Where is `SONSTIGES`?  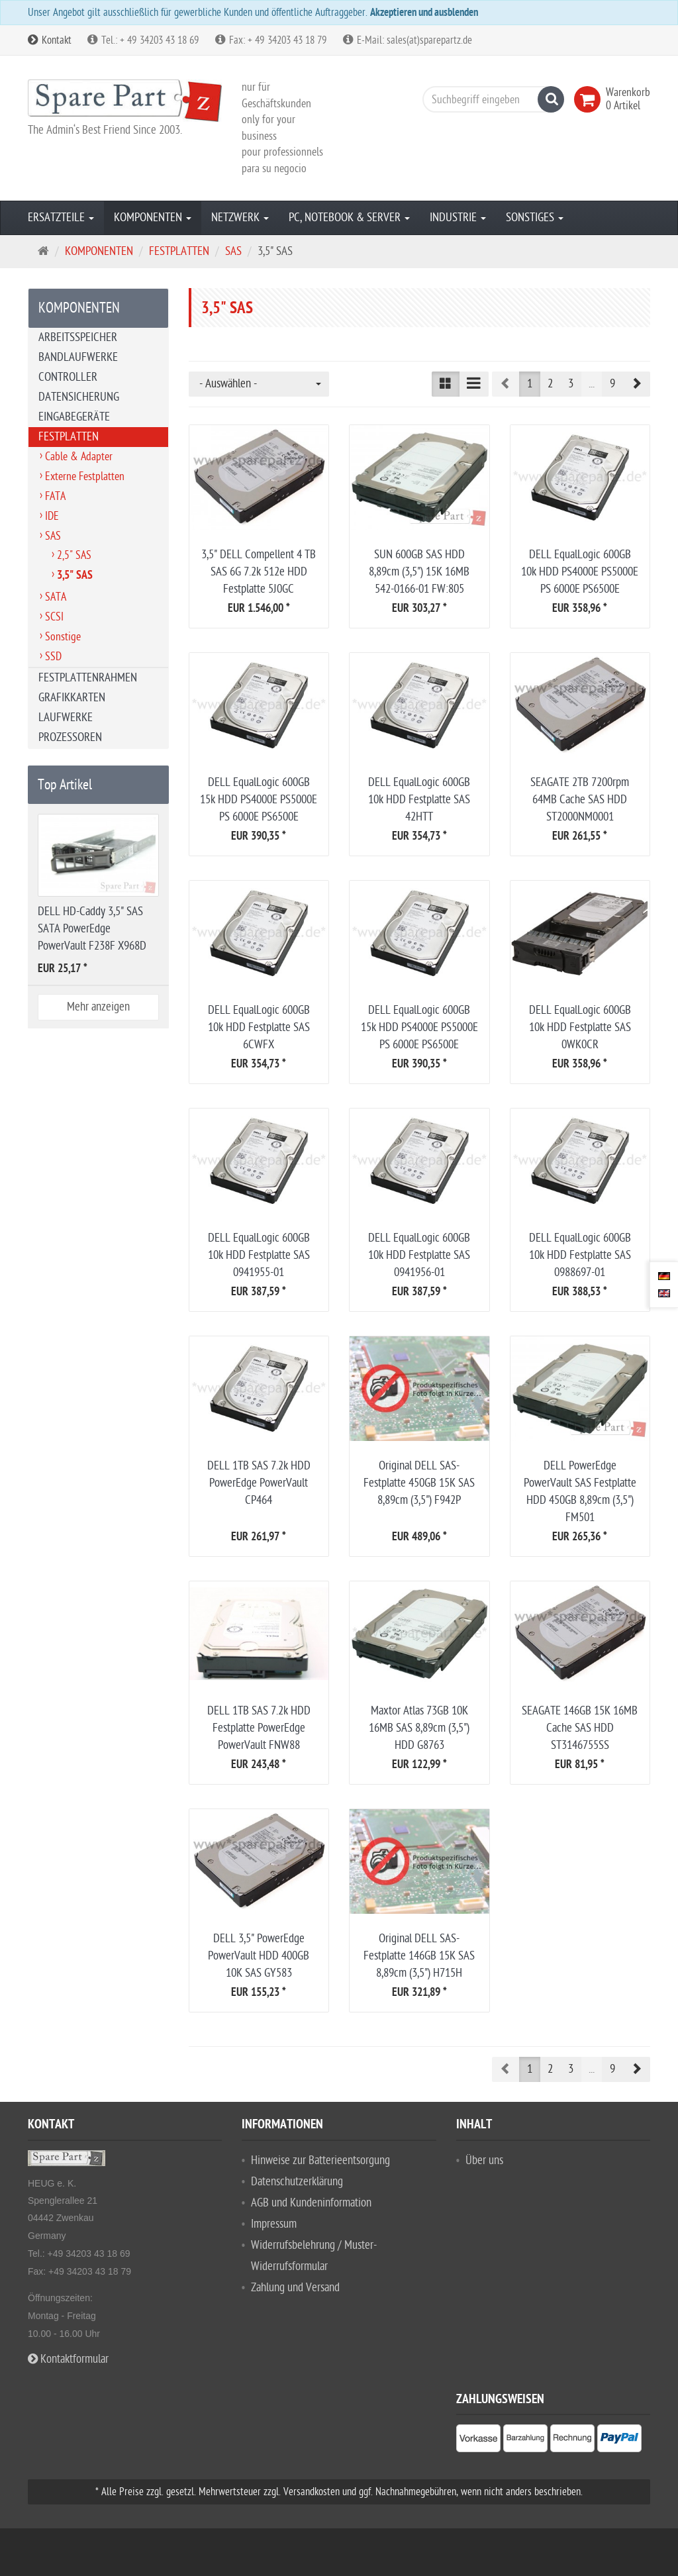
SONSTIGES is located at coordinates (534, 217).